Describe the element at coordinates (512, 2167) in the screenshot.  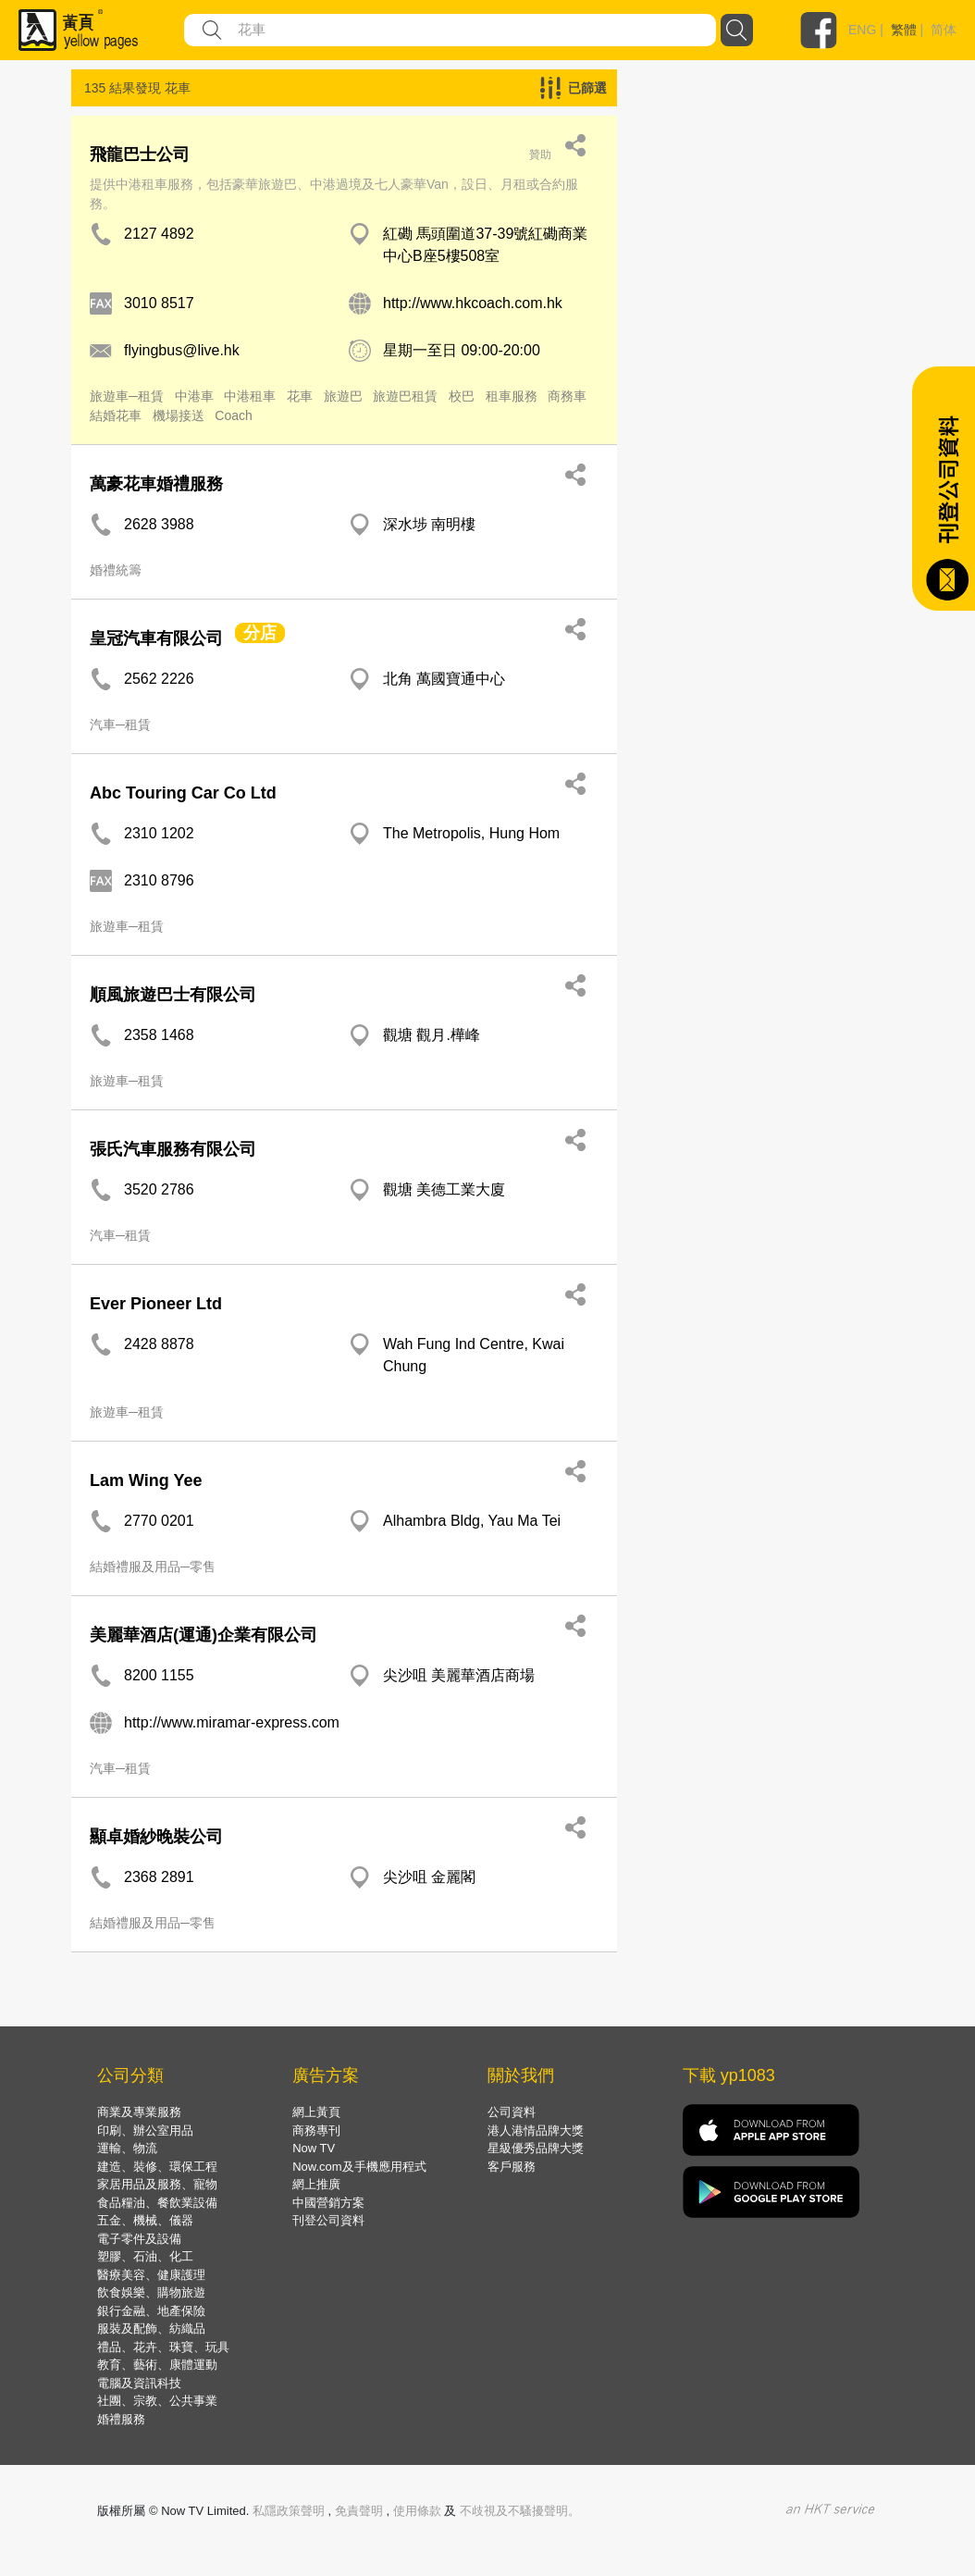
I see `客戶服務` at that location.